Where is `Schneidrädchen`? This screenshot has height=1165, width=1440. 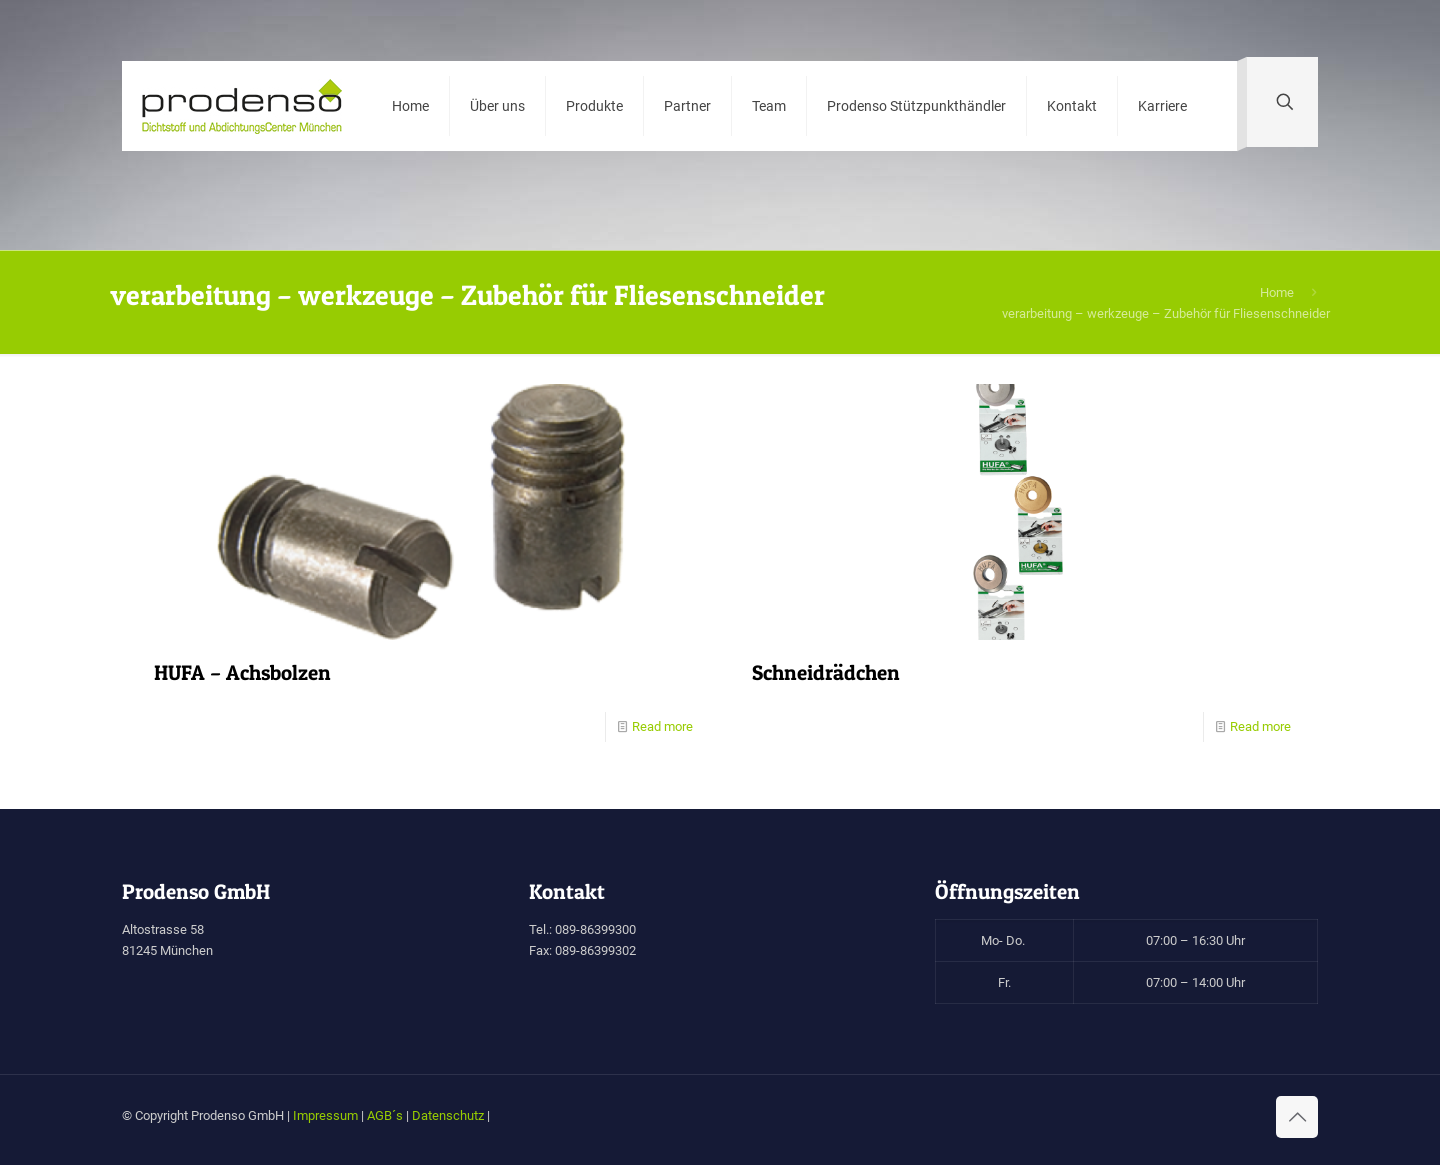 Schneidrädchen is located at coordinates (826, 672).